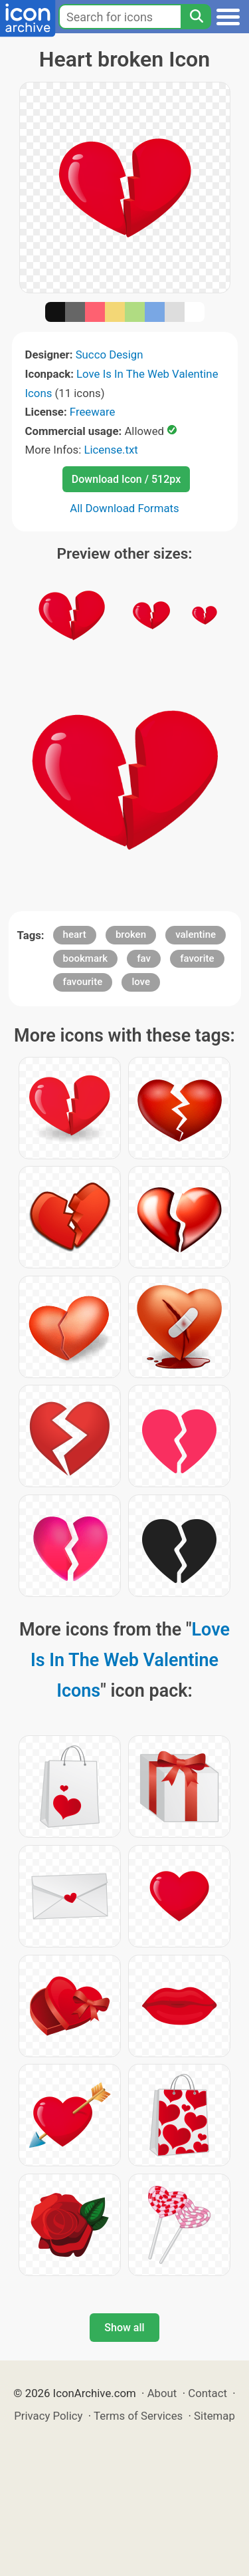 This screenshot has width=249, height=2576. Describe the element at coordinates (162, 2393) in the screenshot. I see `About` at that location.